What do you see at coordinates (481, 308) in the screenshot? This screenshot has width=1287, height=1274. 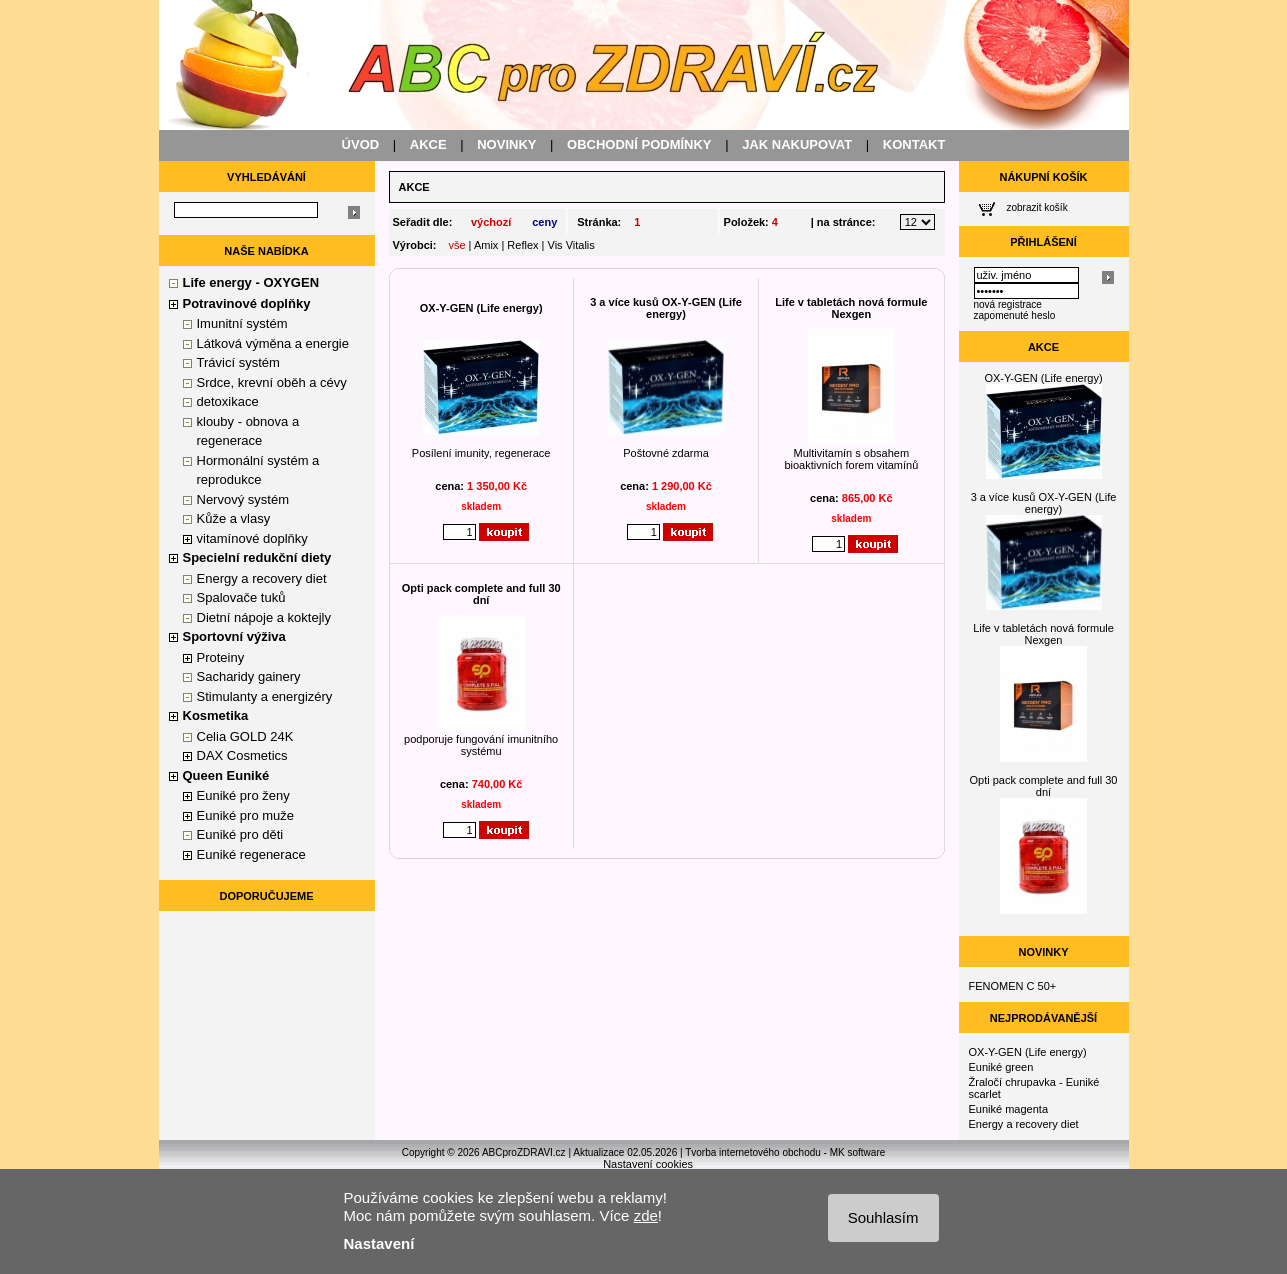 I see `OX-Y-GEN (Life energy)` at bounding box center [481, 308].